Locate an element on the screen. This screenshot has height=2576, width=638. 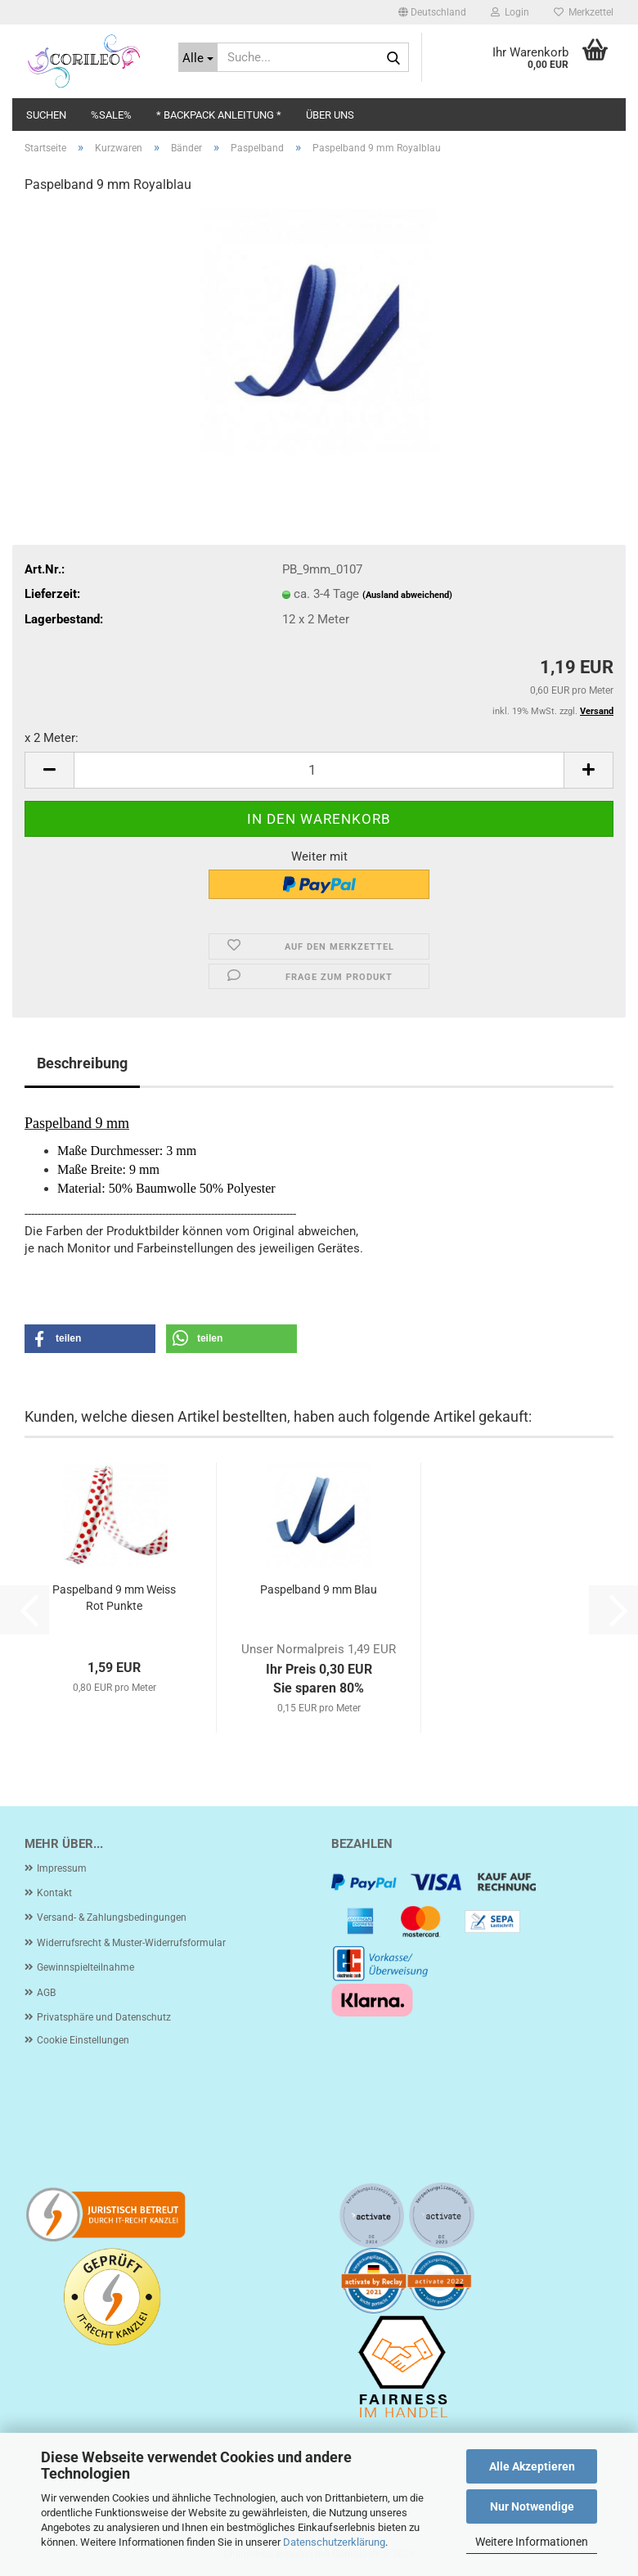
x 2 Meter: is located at coordinates (52, 738).